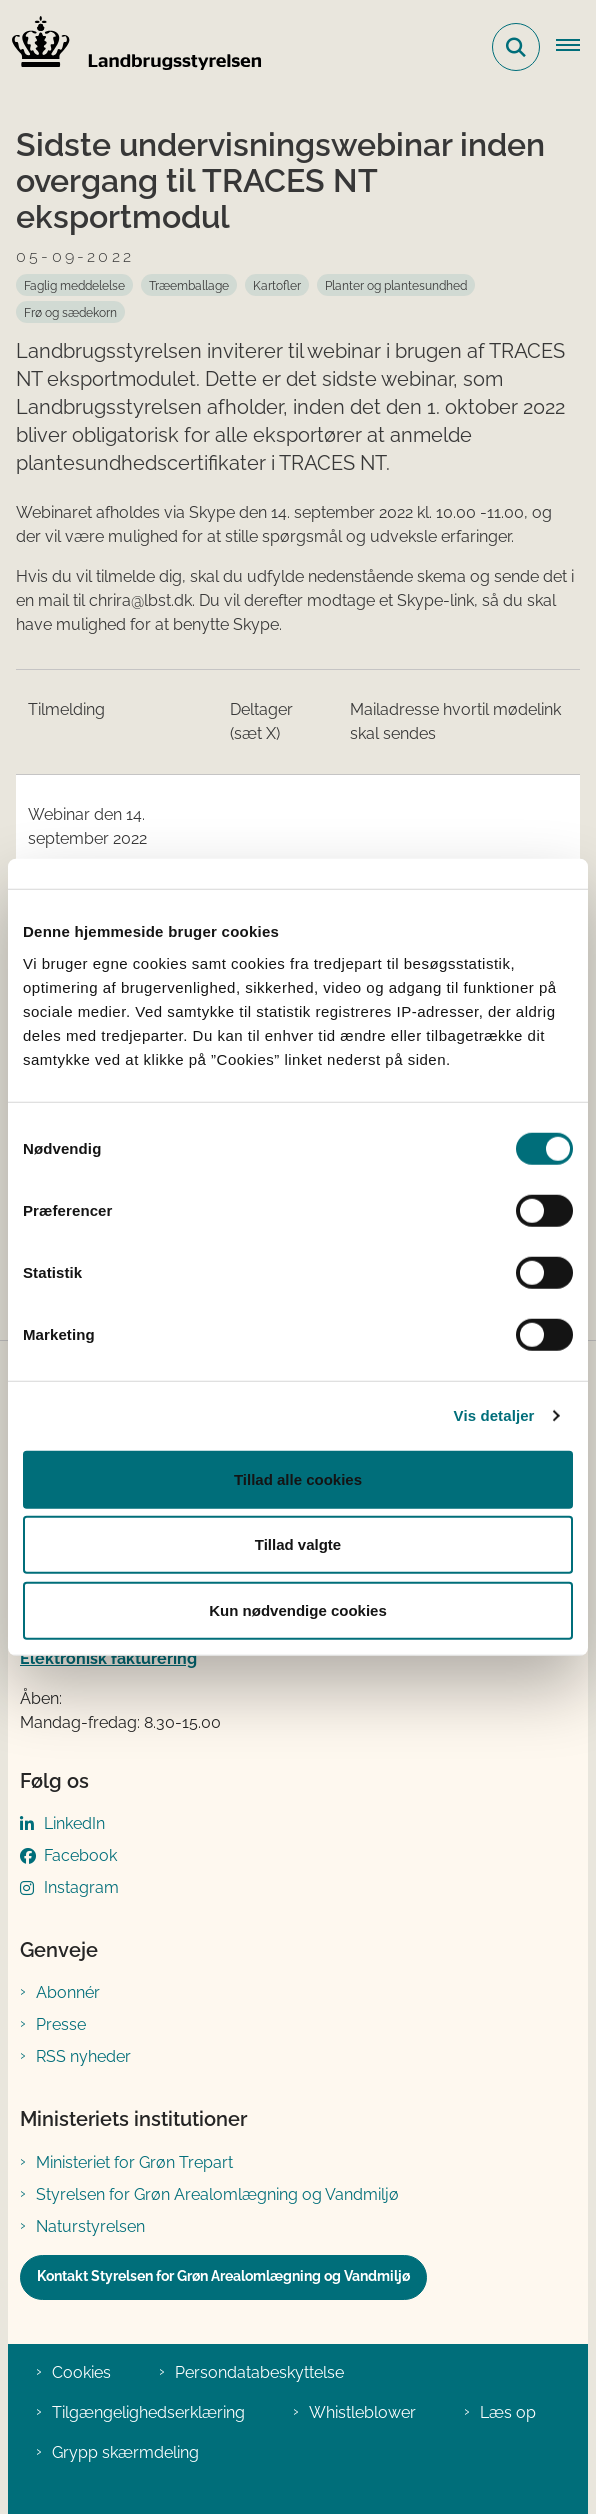 This screenshot has width=596, height=2514. Describe the element at coordinates (83, 2056) in the screenshot. I see `RSS nyheder` at that location.